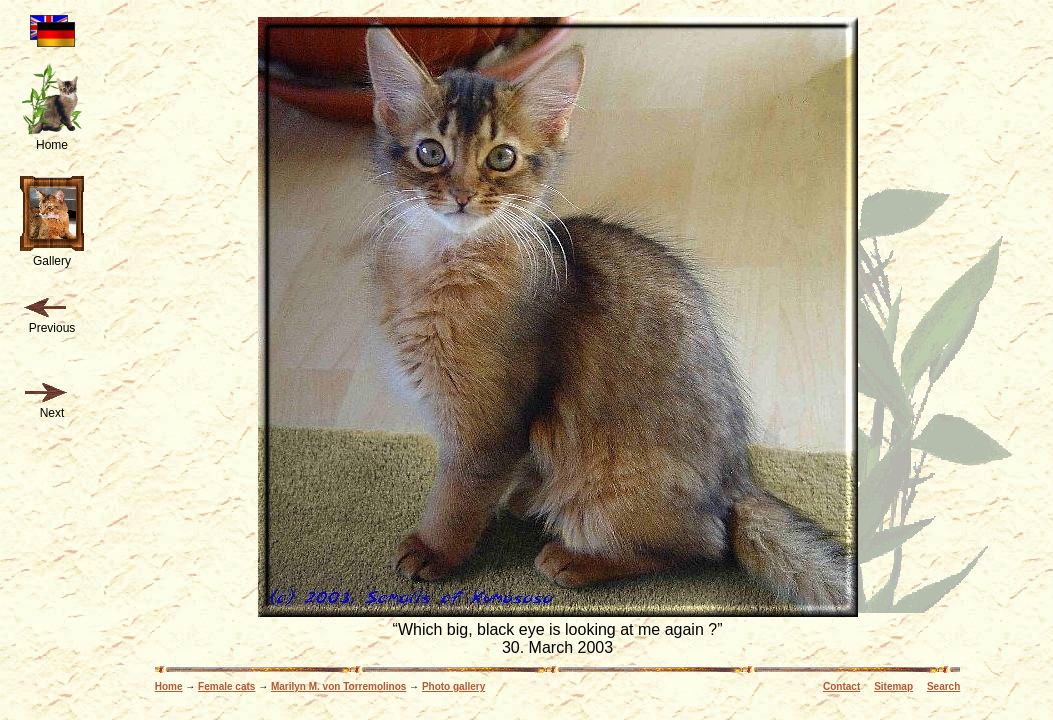 The height and width of the screenshot is (720, 1053). I want to click on Home, so click(169, 686).